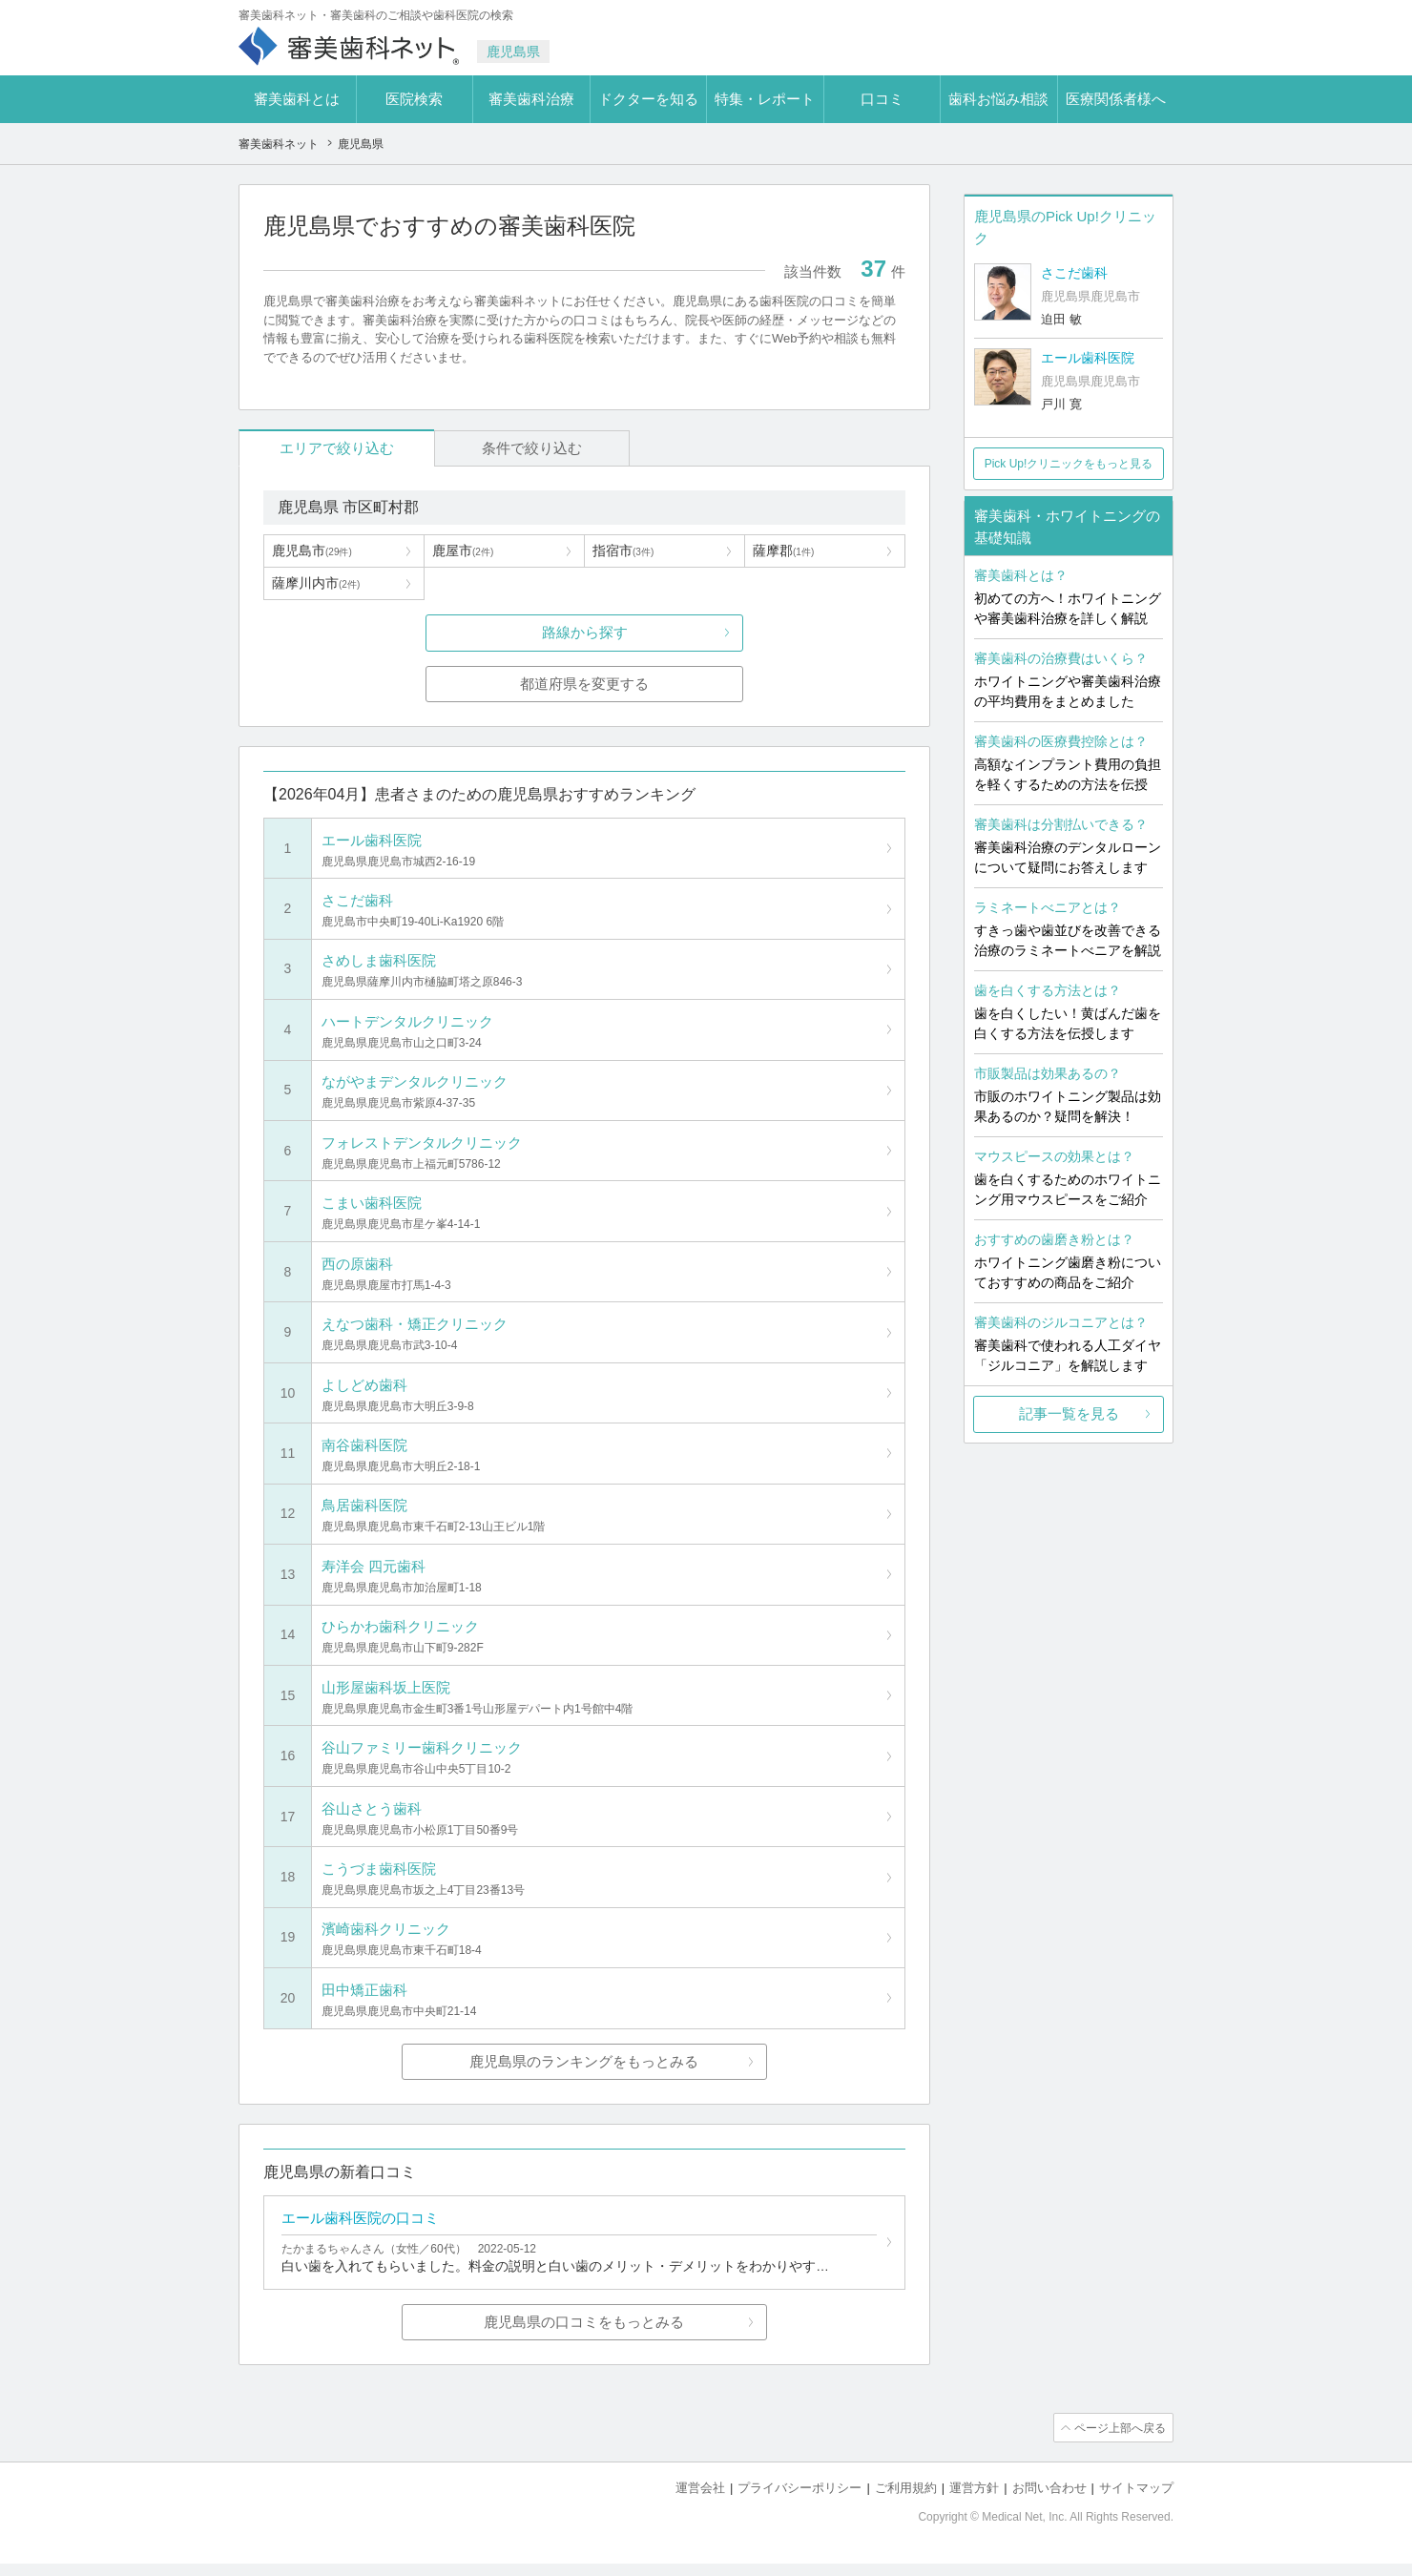 The image size is (1412, 2576). I want to click on ご利用規約, so click(906, 2500).